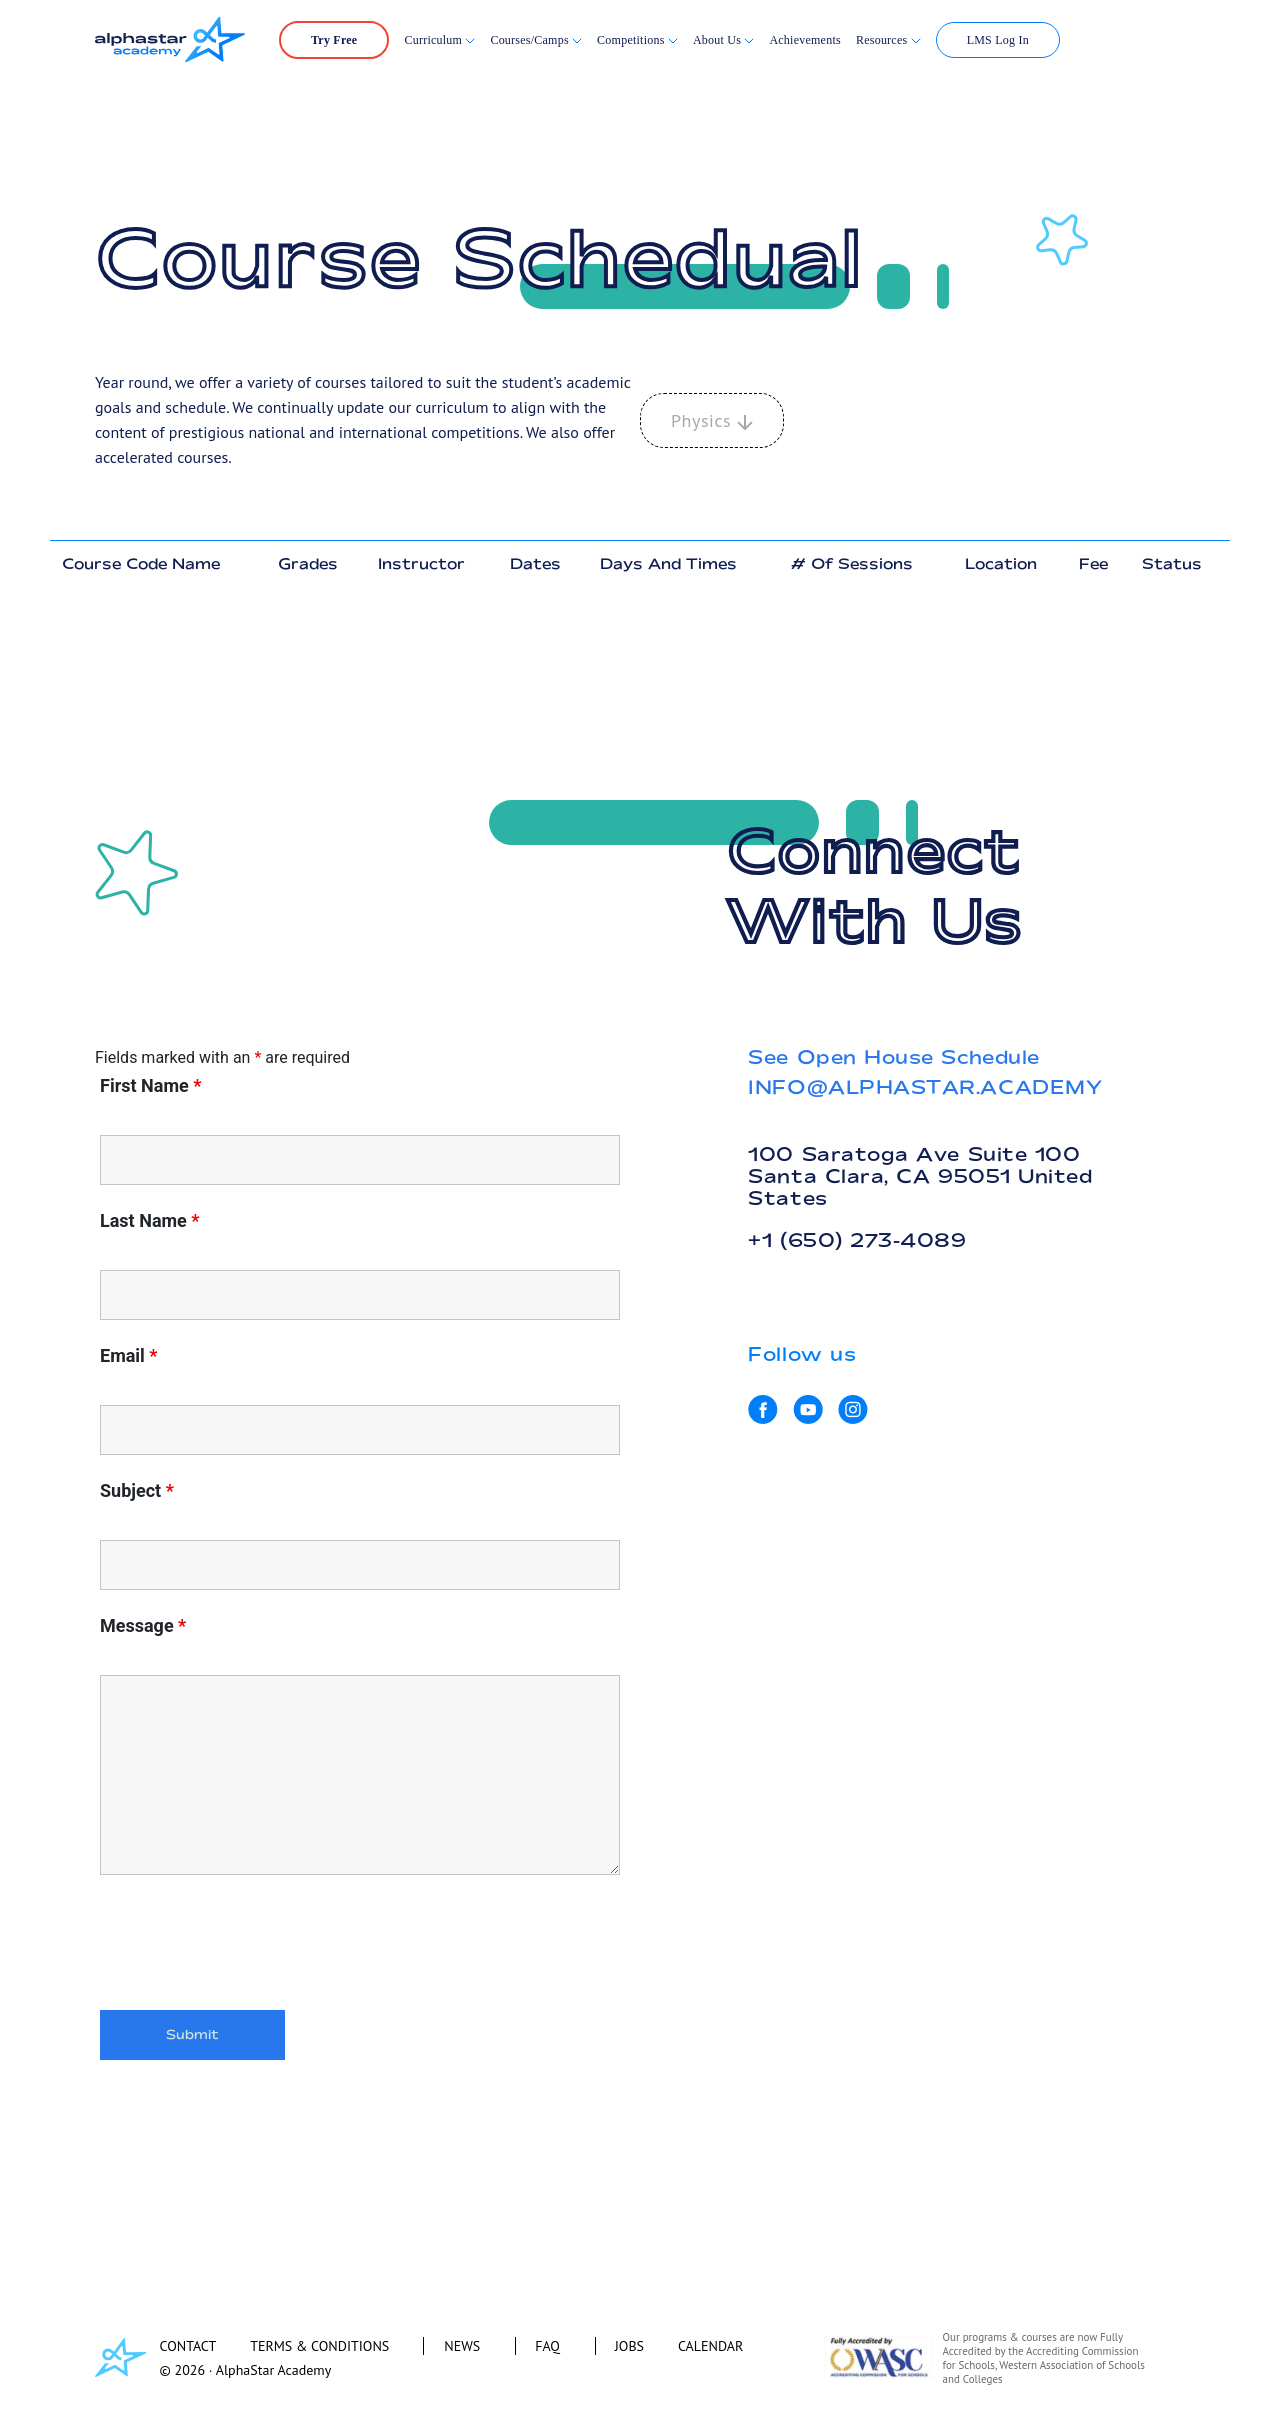 This screenshot has height=2410, width=1280. Describe the element at coordinates (439, 40) in the screenshot. I see `Curriculum` at that location.